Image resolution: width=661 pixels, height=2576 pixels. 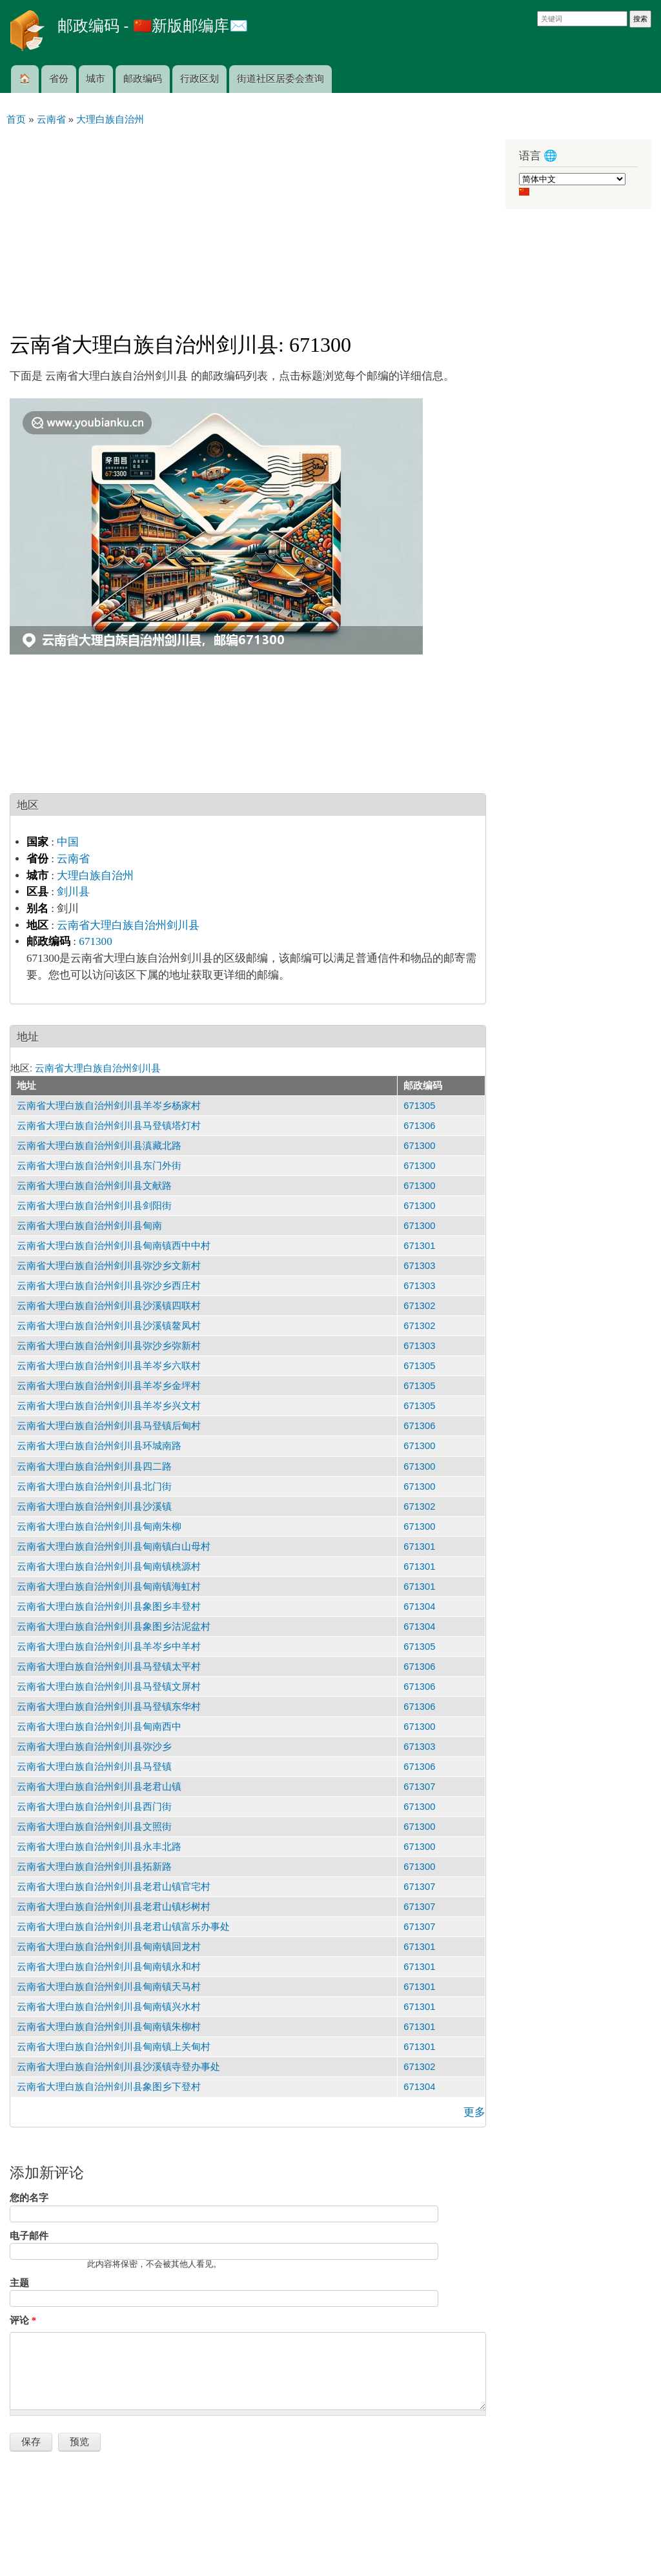 I want to click on 671302, so click(x=419, y=1306).